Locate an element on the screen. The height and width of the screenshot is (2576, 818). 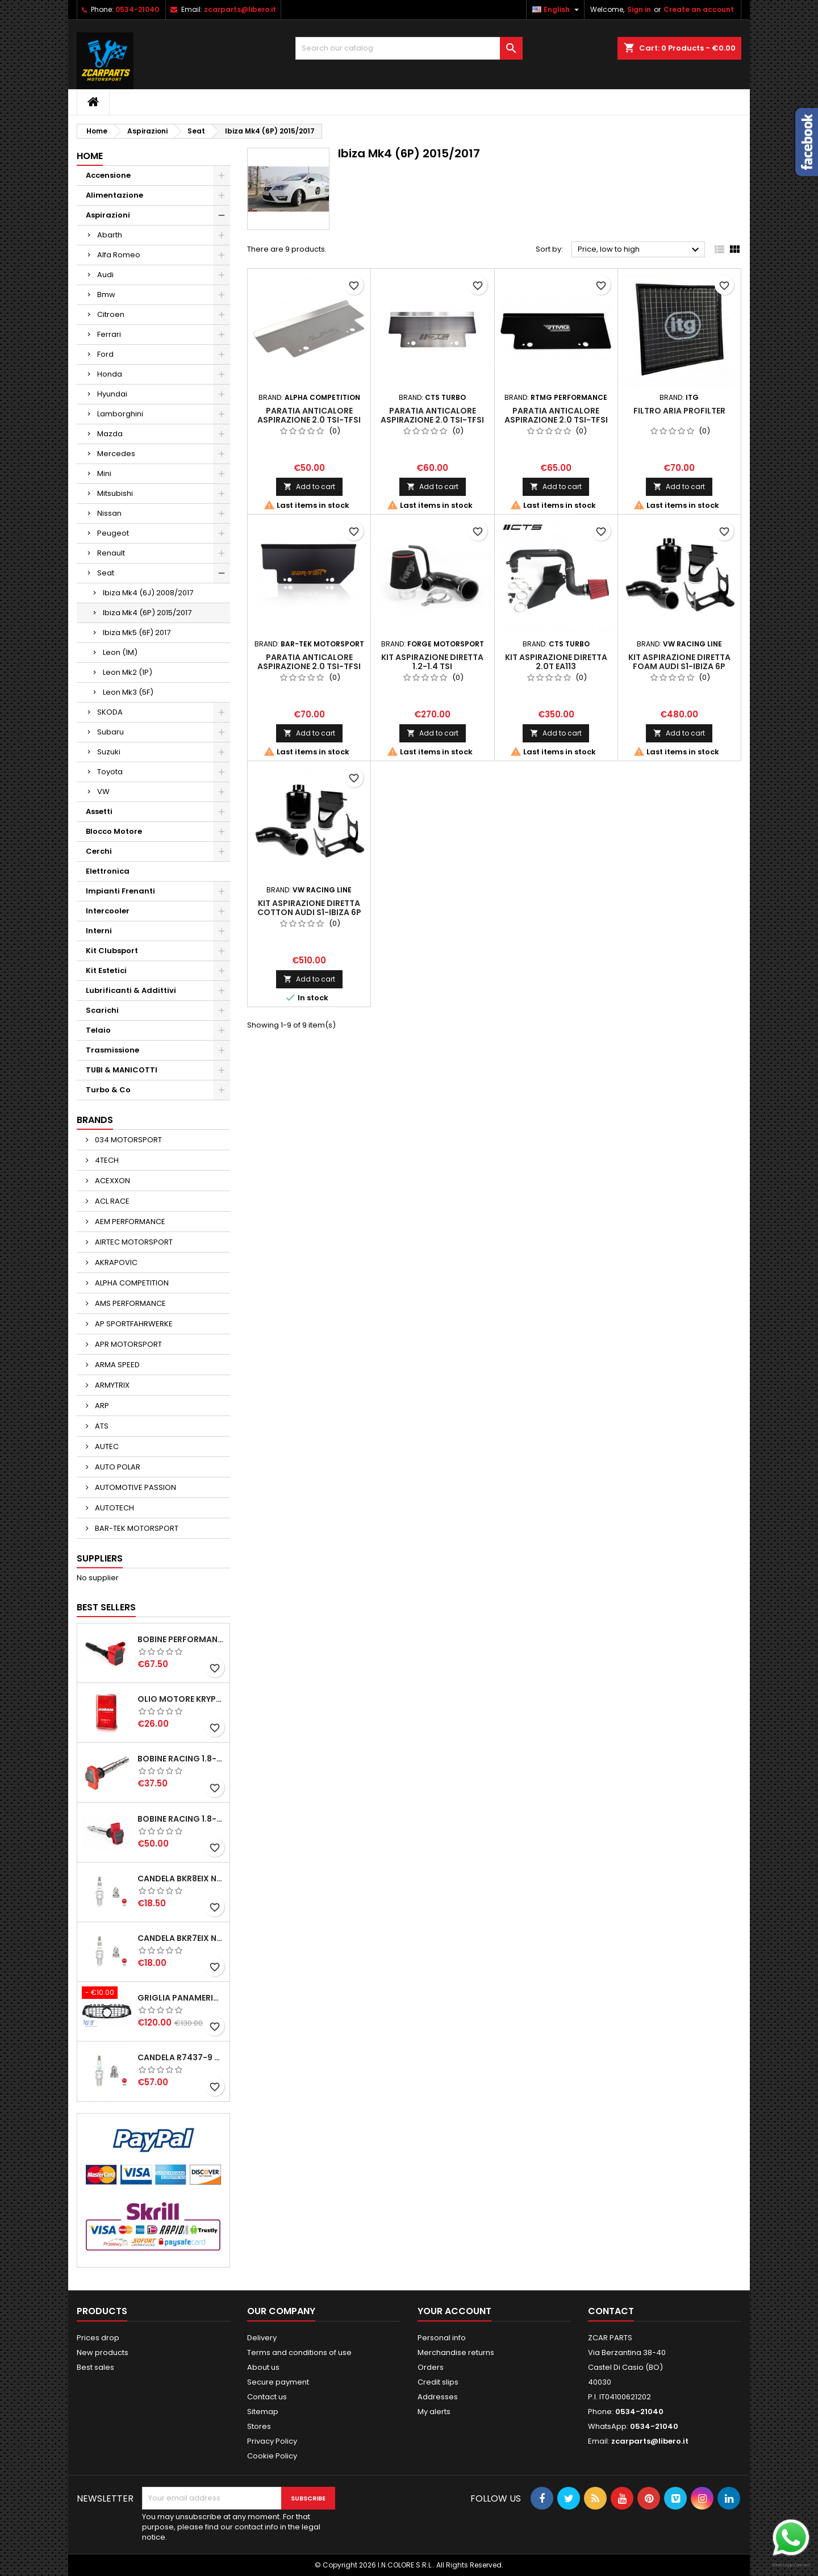
Stores is located at coordinates (259, 2426).